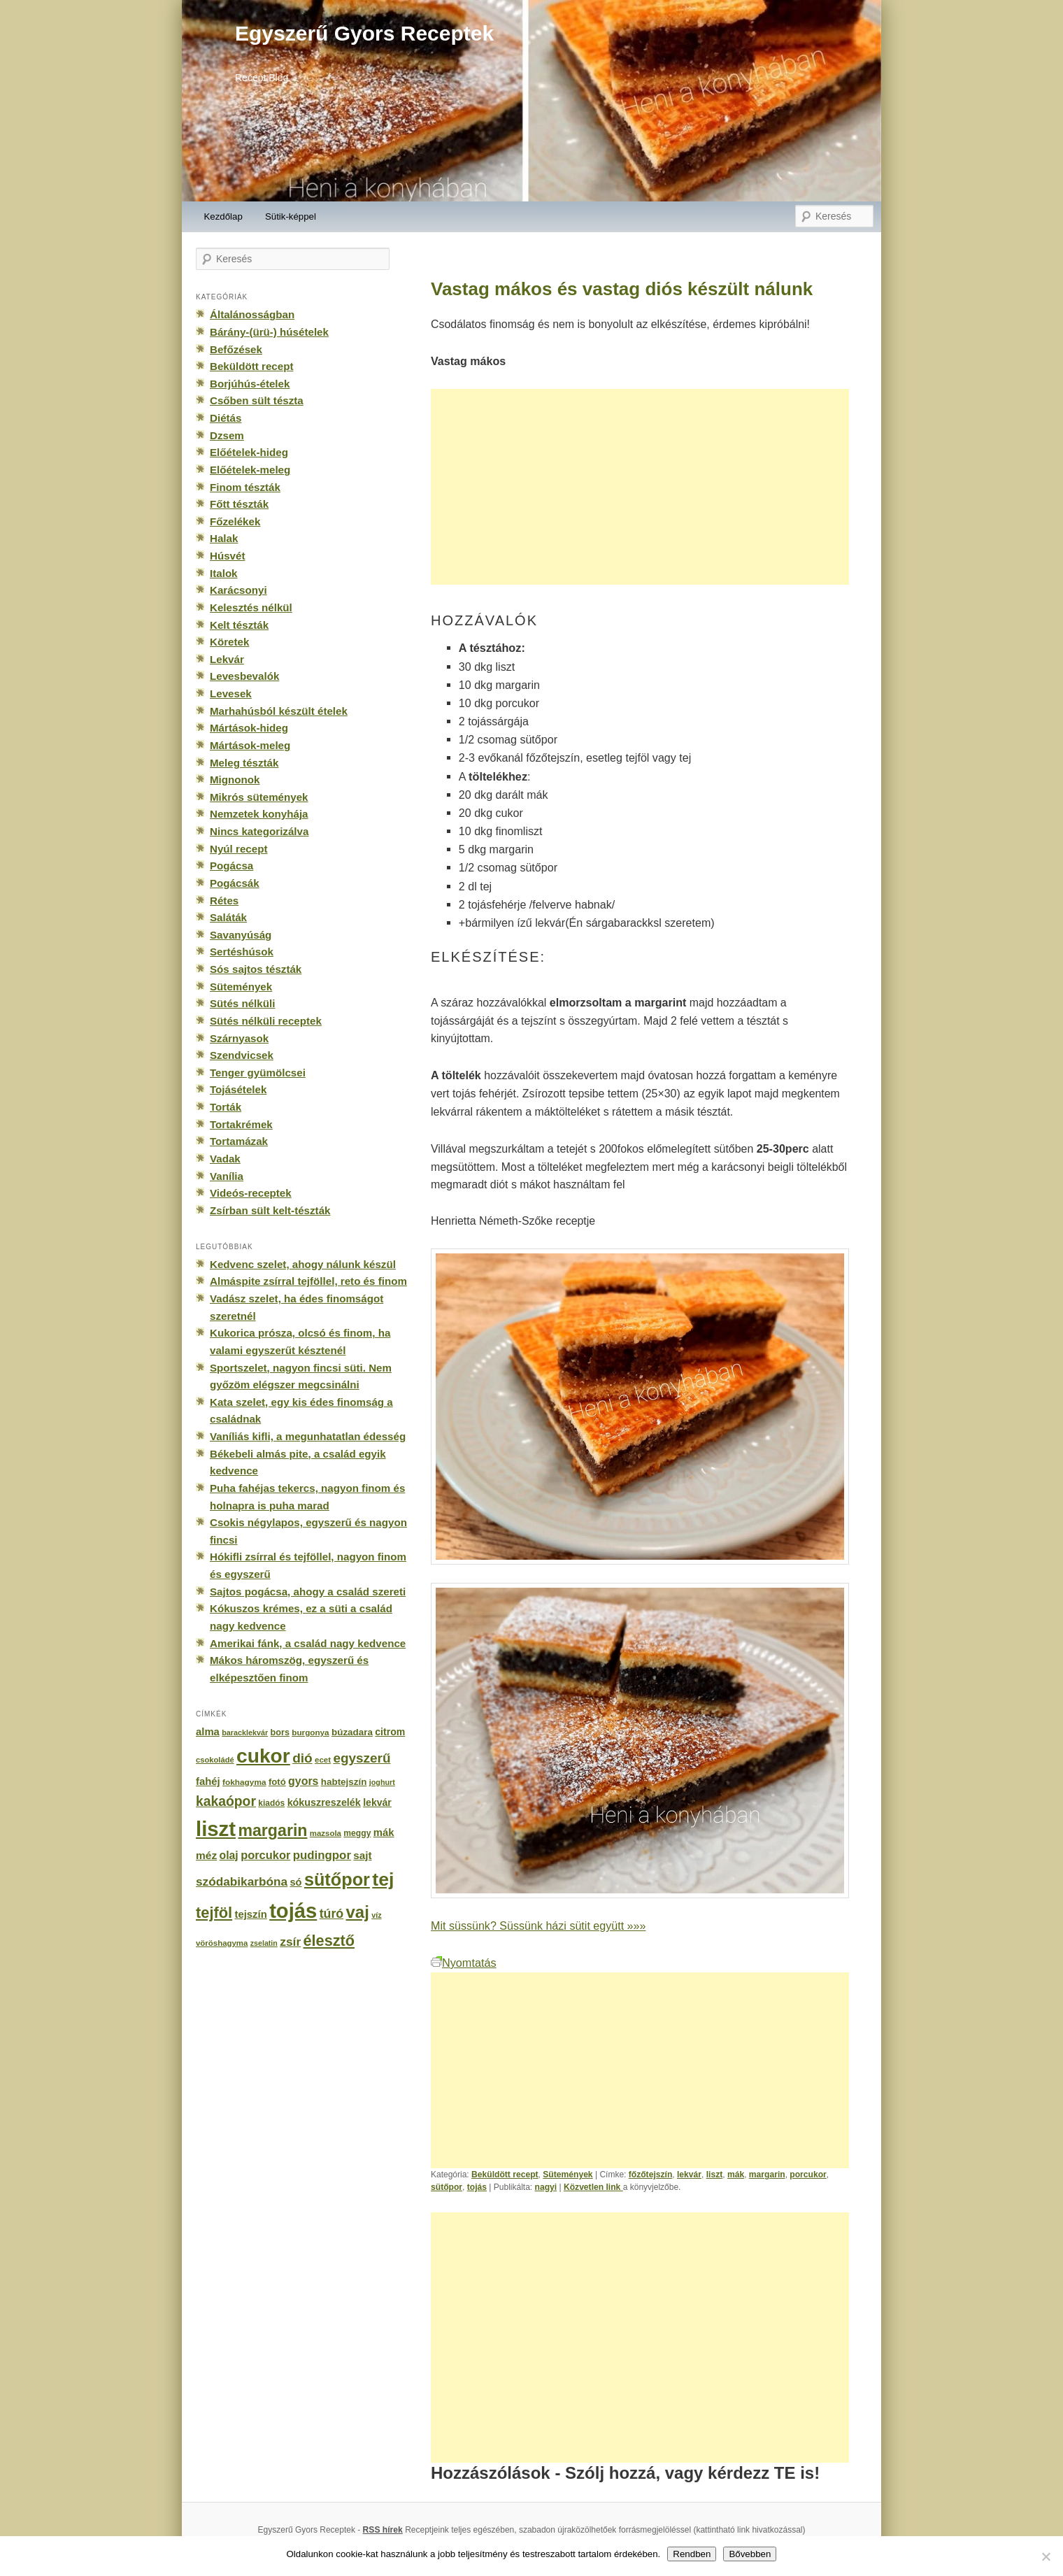 This screenshot has width=1063, height=2576. What do you see at coordinates (241, 1881) in the screenshot?
I see `szódabikarbóna [szódabikarbóna (395 elem)]` at bounding box center [241, 1881].